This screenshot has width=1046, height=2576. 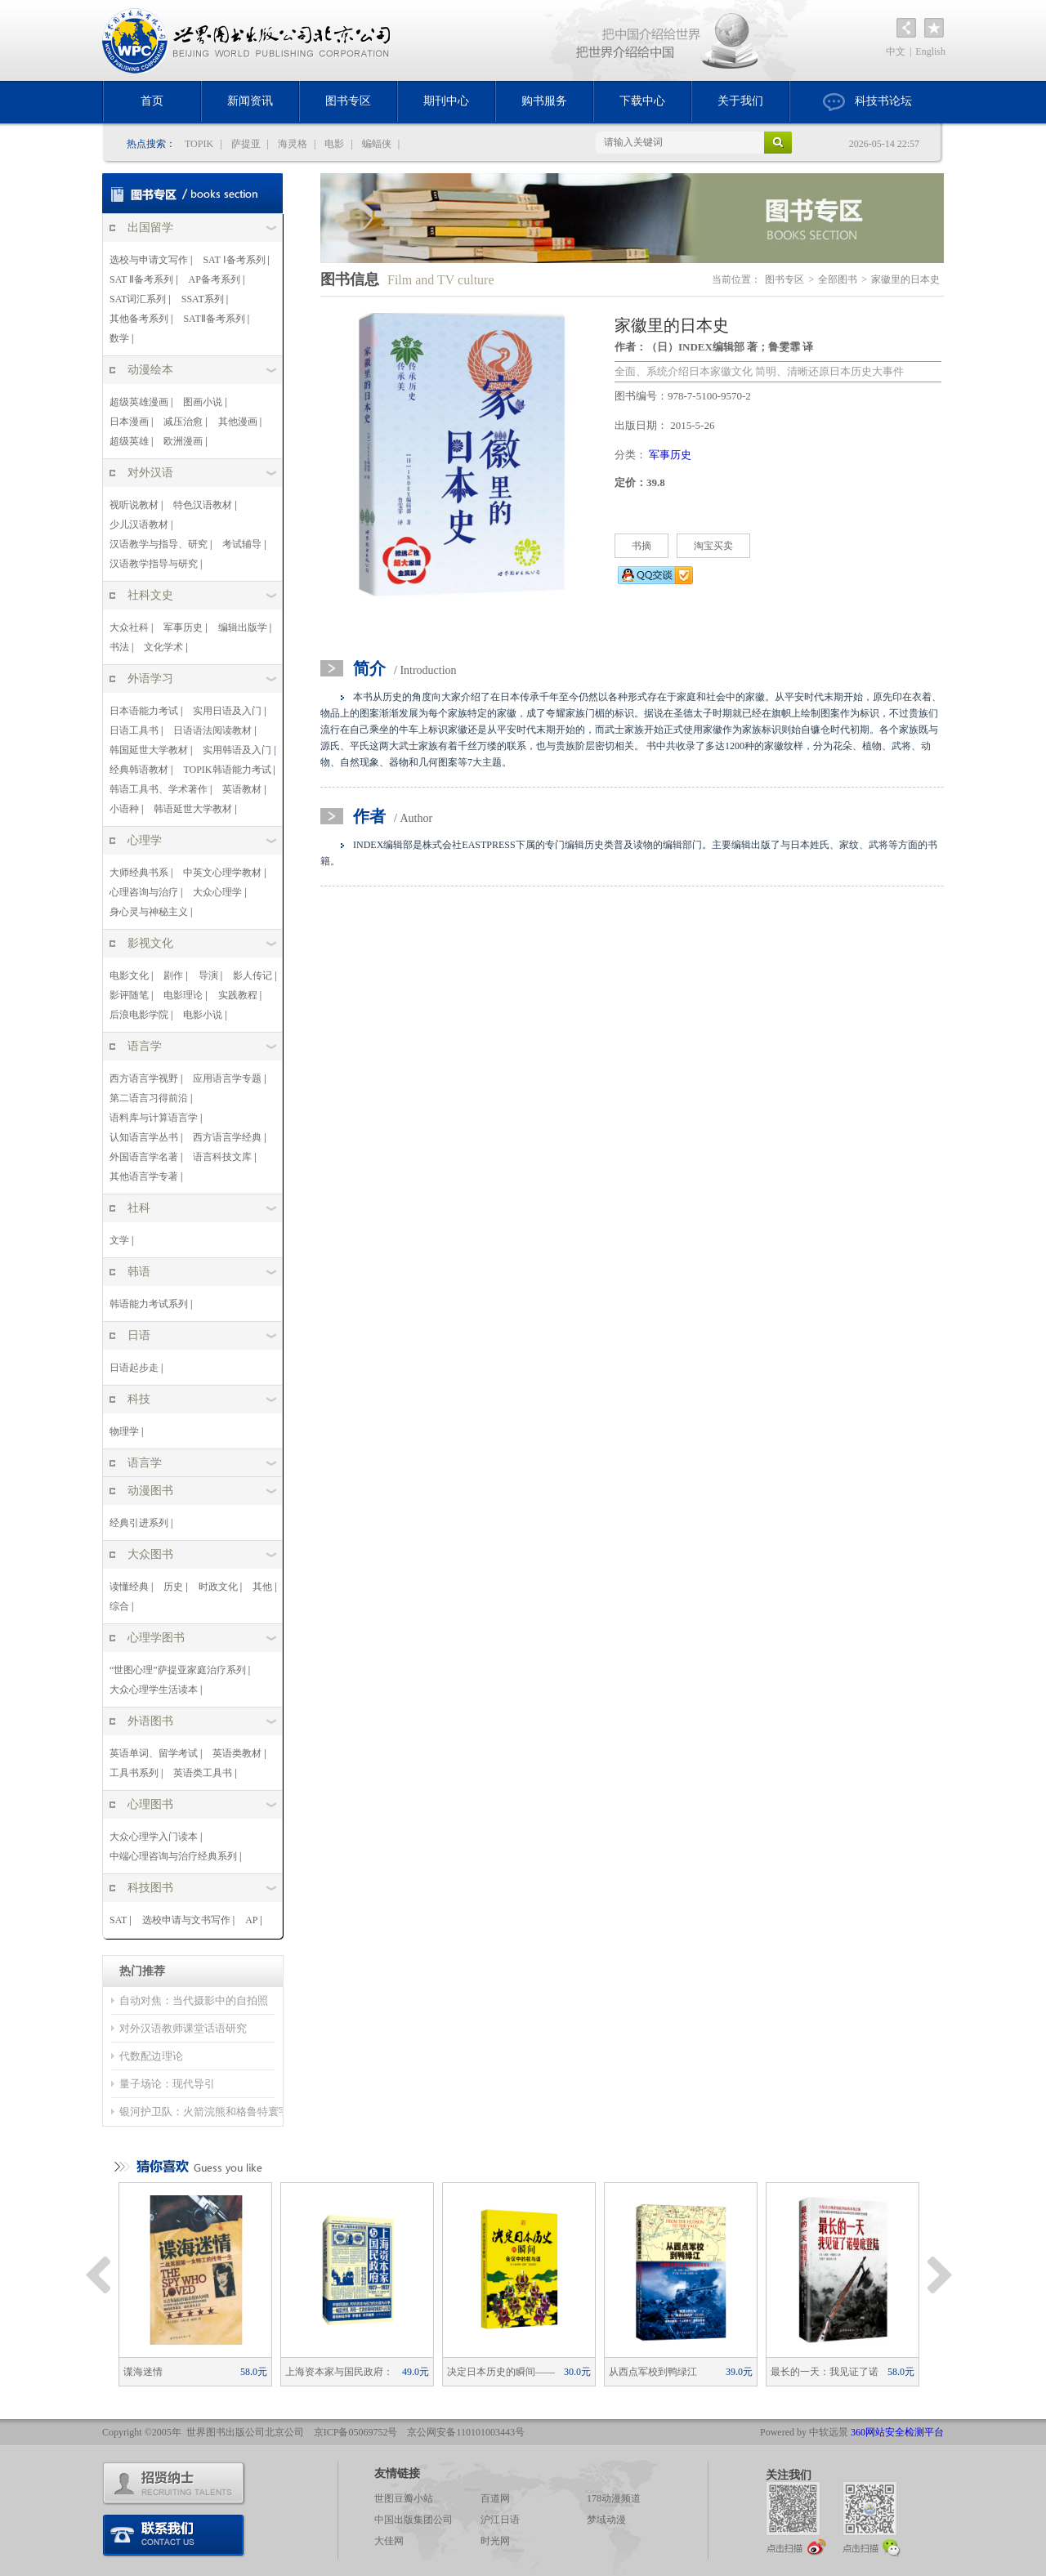 I want to click on 电影文化, so click(x=129, y=975).